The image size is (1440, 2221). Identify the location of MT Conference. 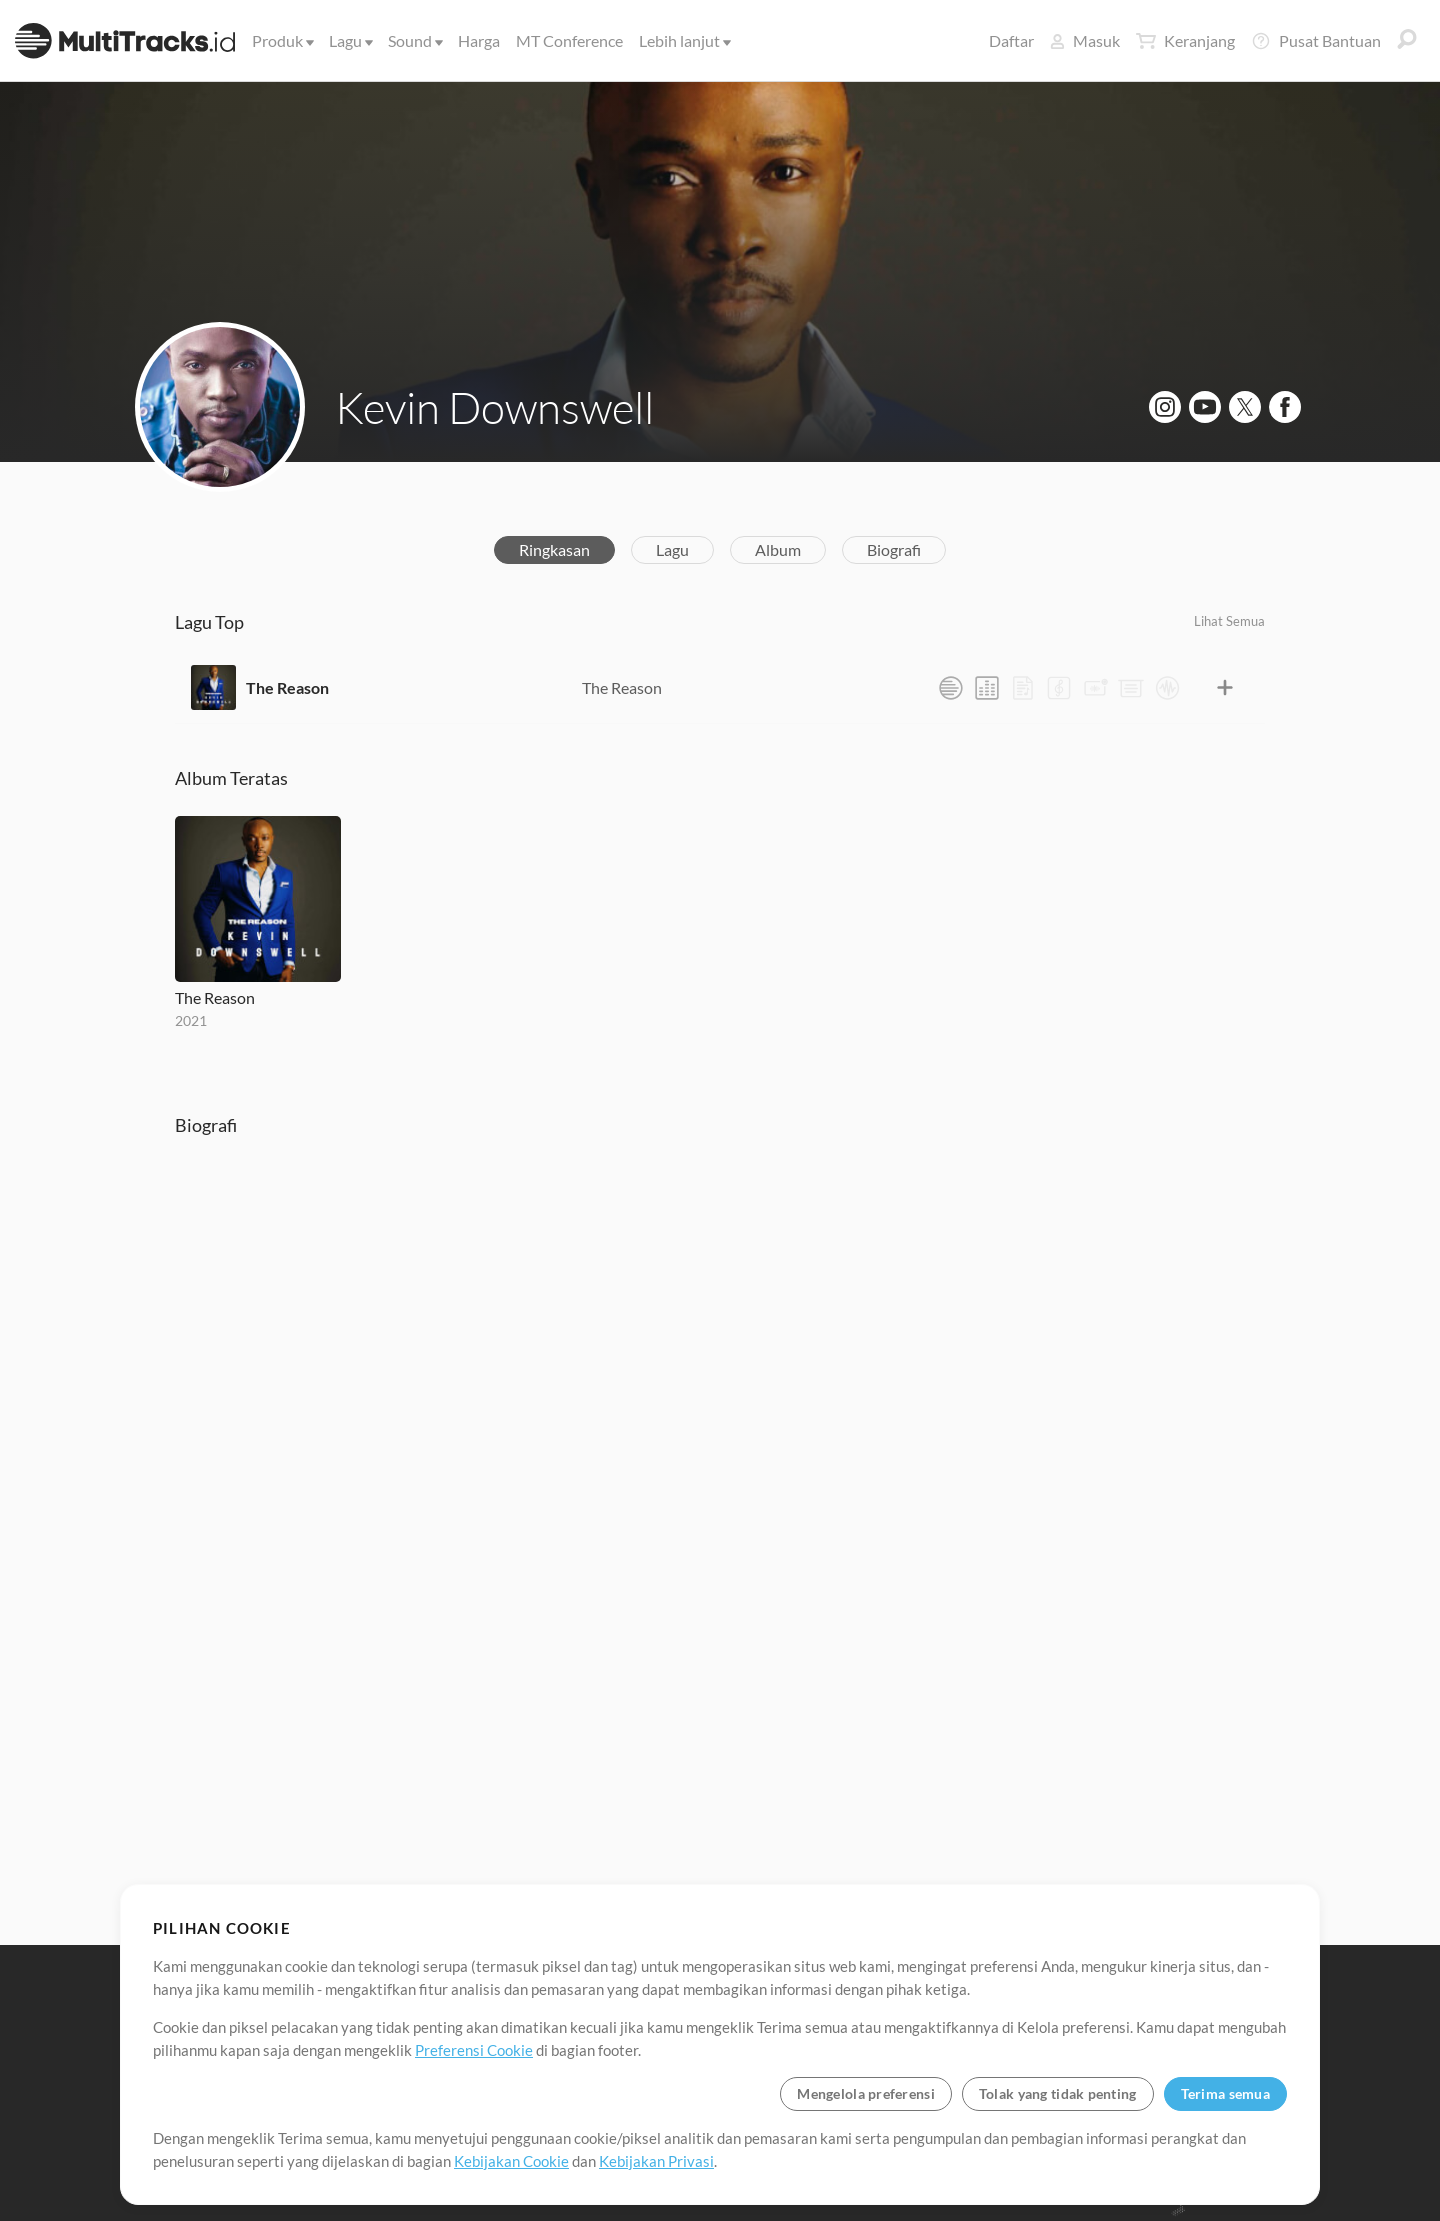
(569, 40).